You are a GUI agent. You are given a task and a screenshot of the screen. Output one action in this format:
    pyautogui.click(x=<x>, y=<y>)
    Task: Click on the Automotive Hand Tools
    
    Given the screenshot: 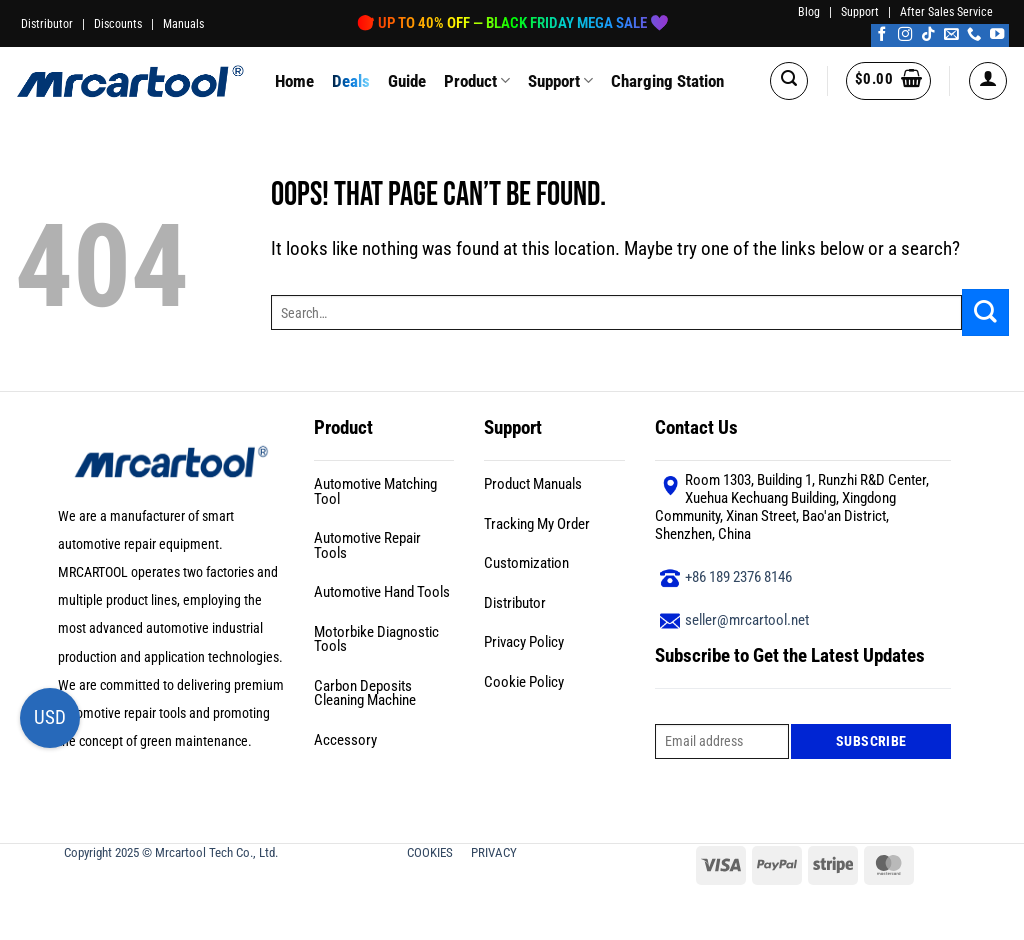 What is the action you would take?
    pyautogui.click(x=382, y=592)
    